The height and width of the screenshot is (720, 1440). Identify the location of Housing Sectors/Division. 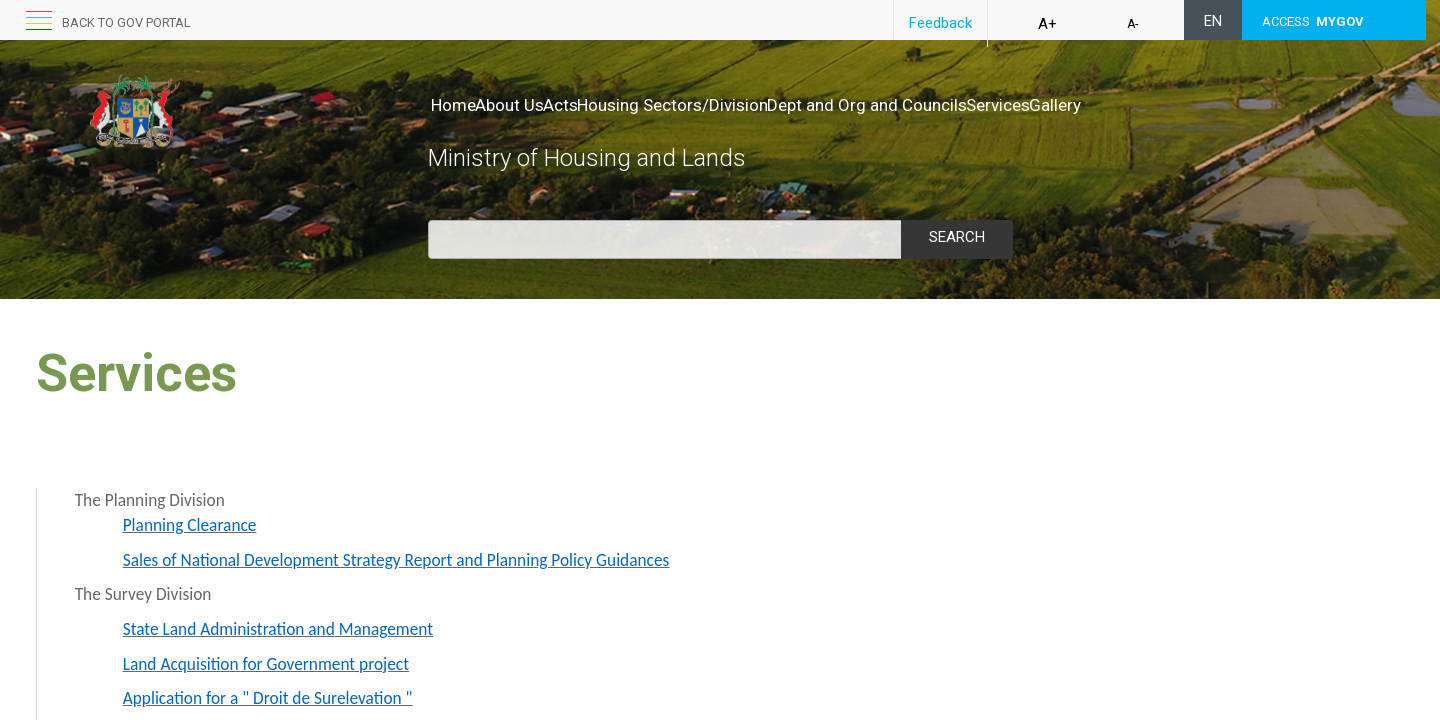
(735, 105).